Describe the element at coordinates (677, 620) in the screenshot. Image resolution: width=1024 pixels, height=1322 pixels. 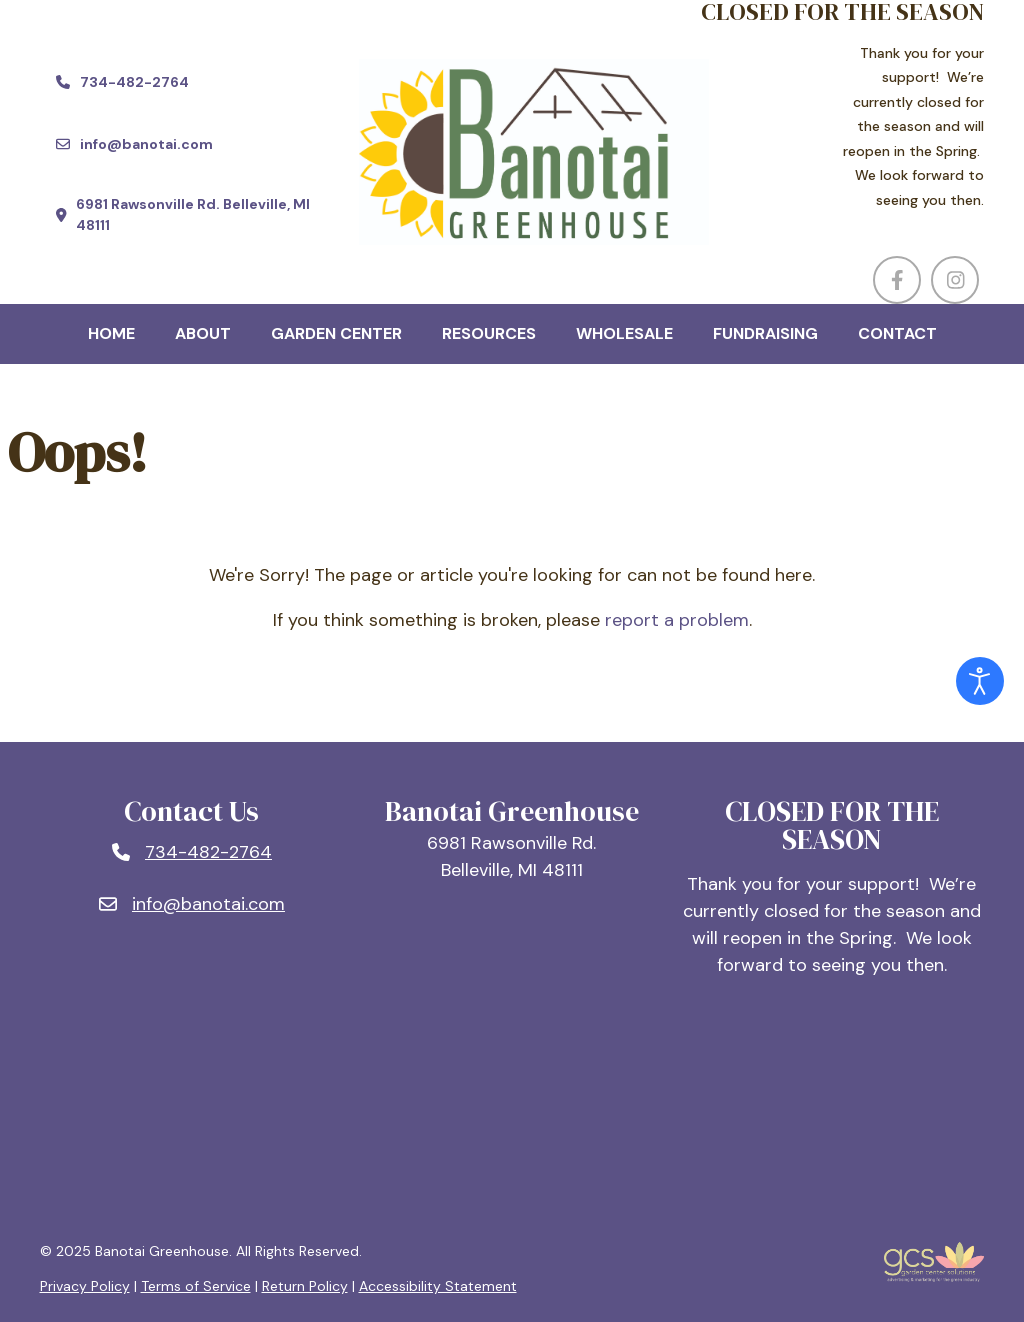
I see `report a problem` at that location.